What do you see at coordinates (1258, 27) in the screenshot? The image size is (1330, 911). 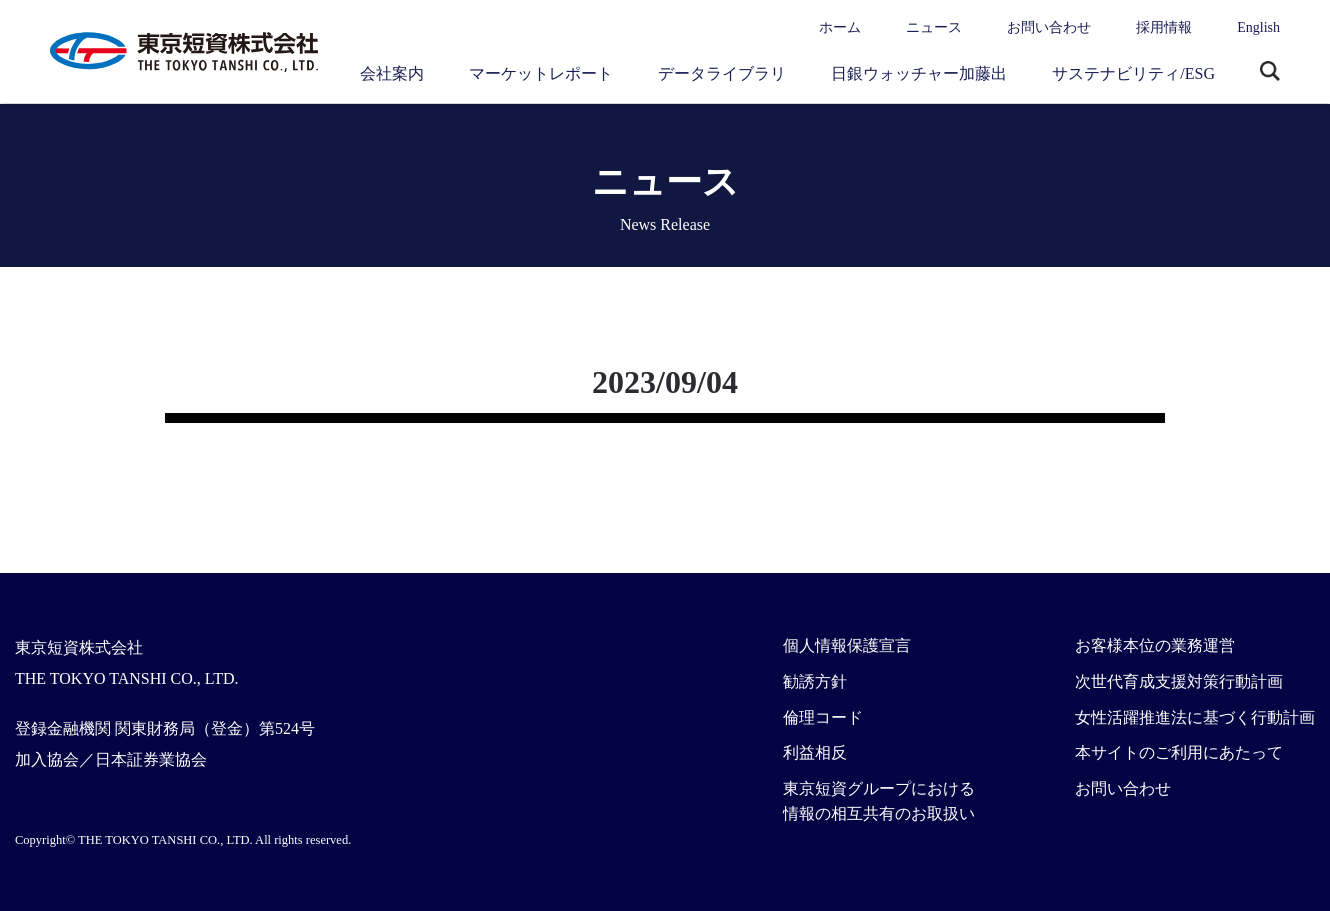 I see `English` at bounding box center [1258, 27].